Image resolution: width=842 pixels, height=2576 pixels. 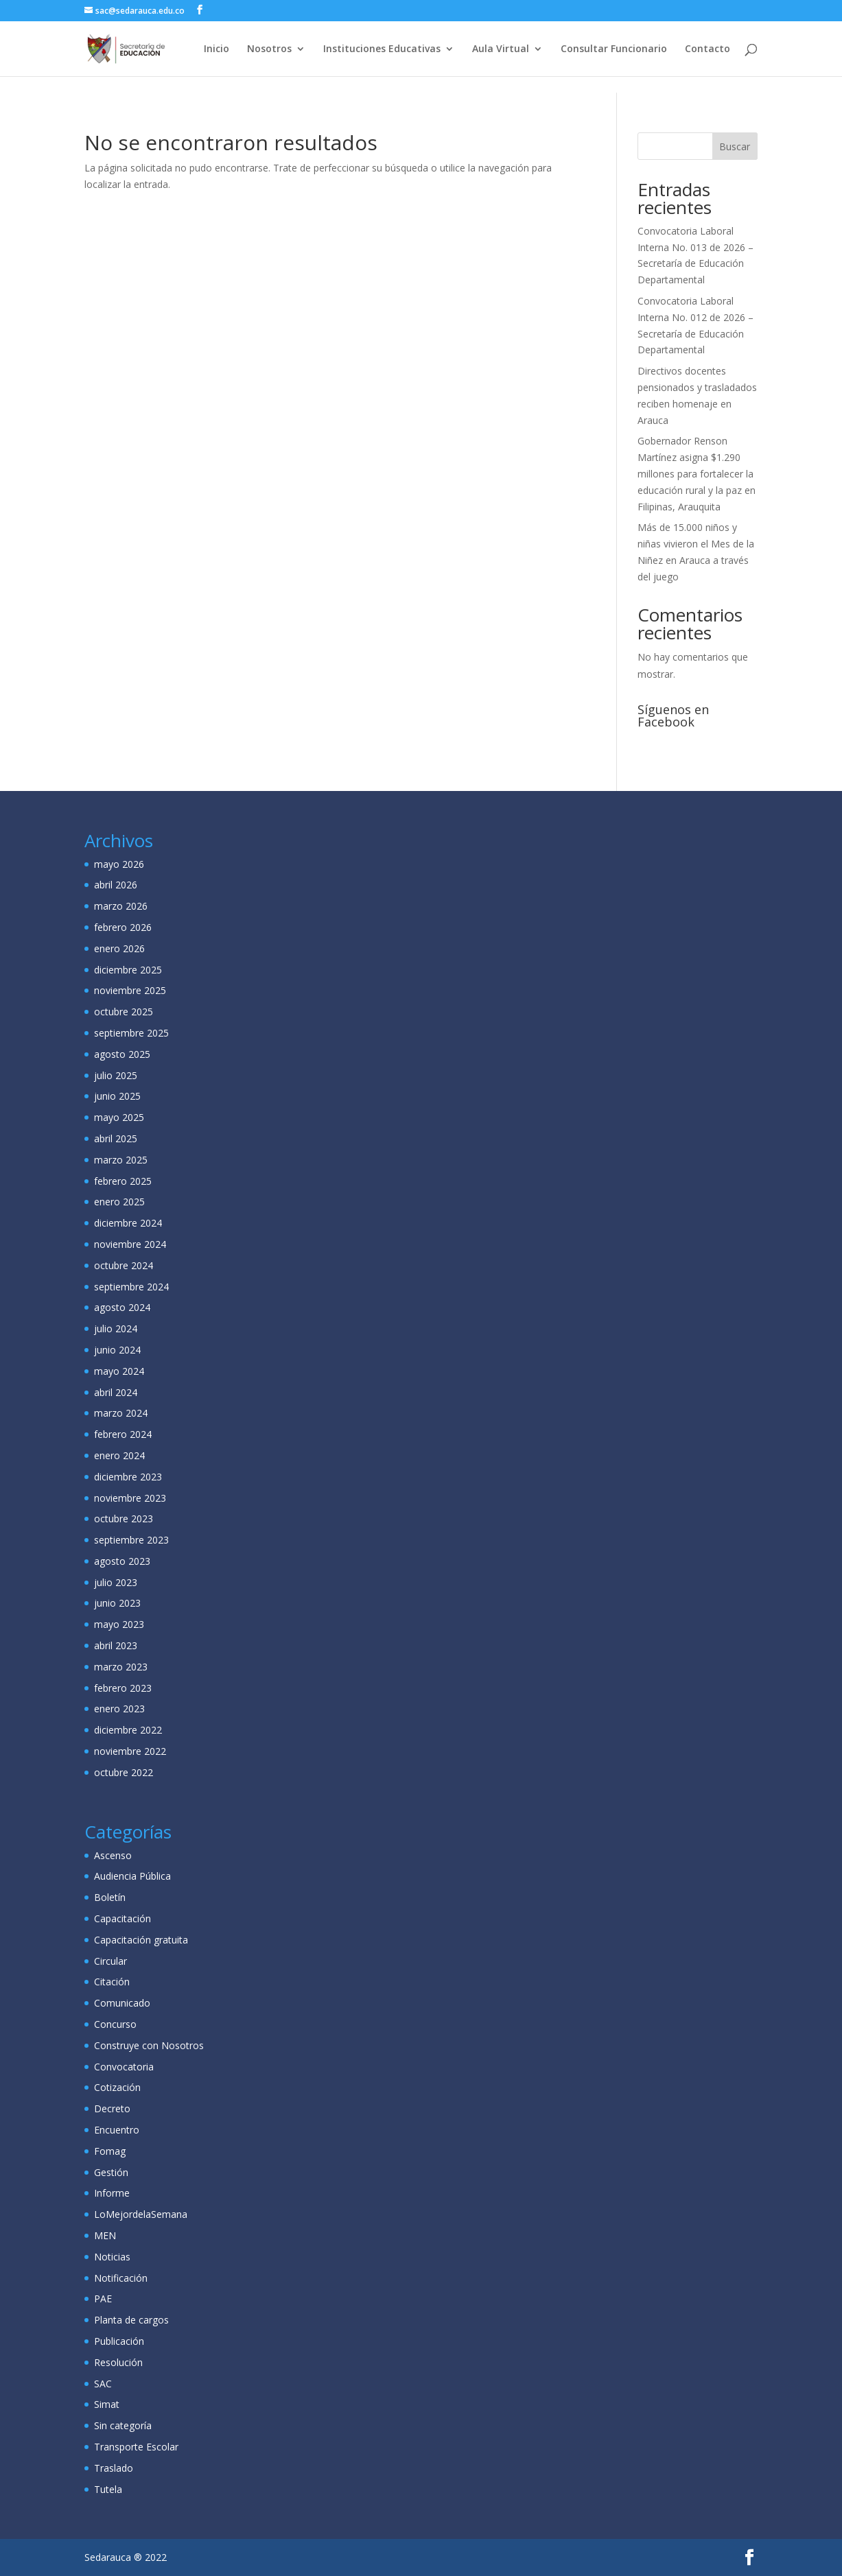 What do you see at coordinates (121, 905) in the screenshot?
I see `marzo 2026` at bounding box center [121, 905].